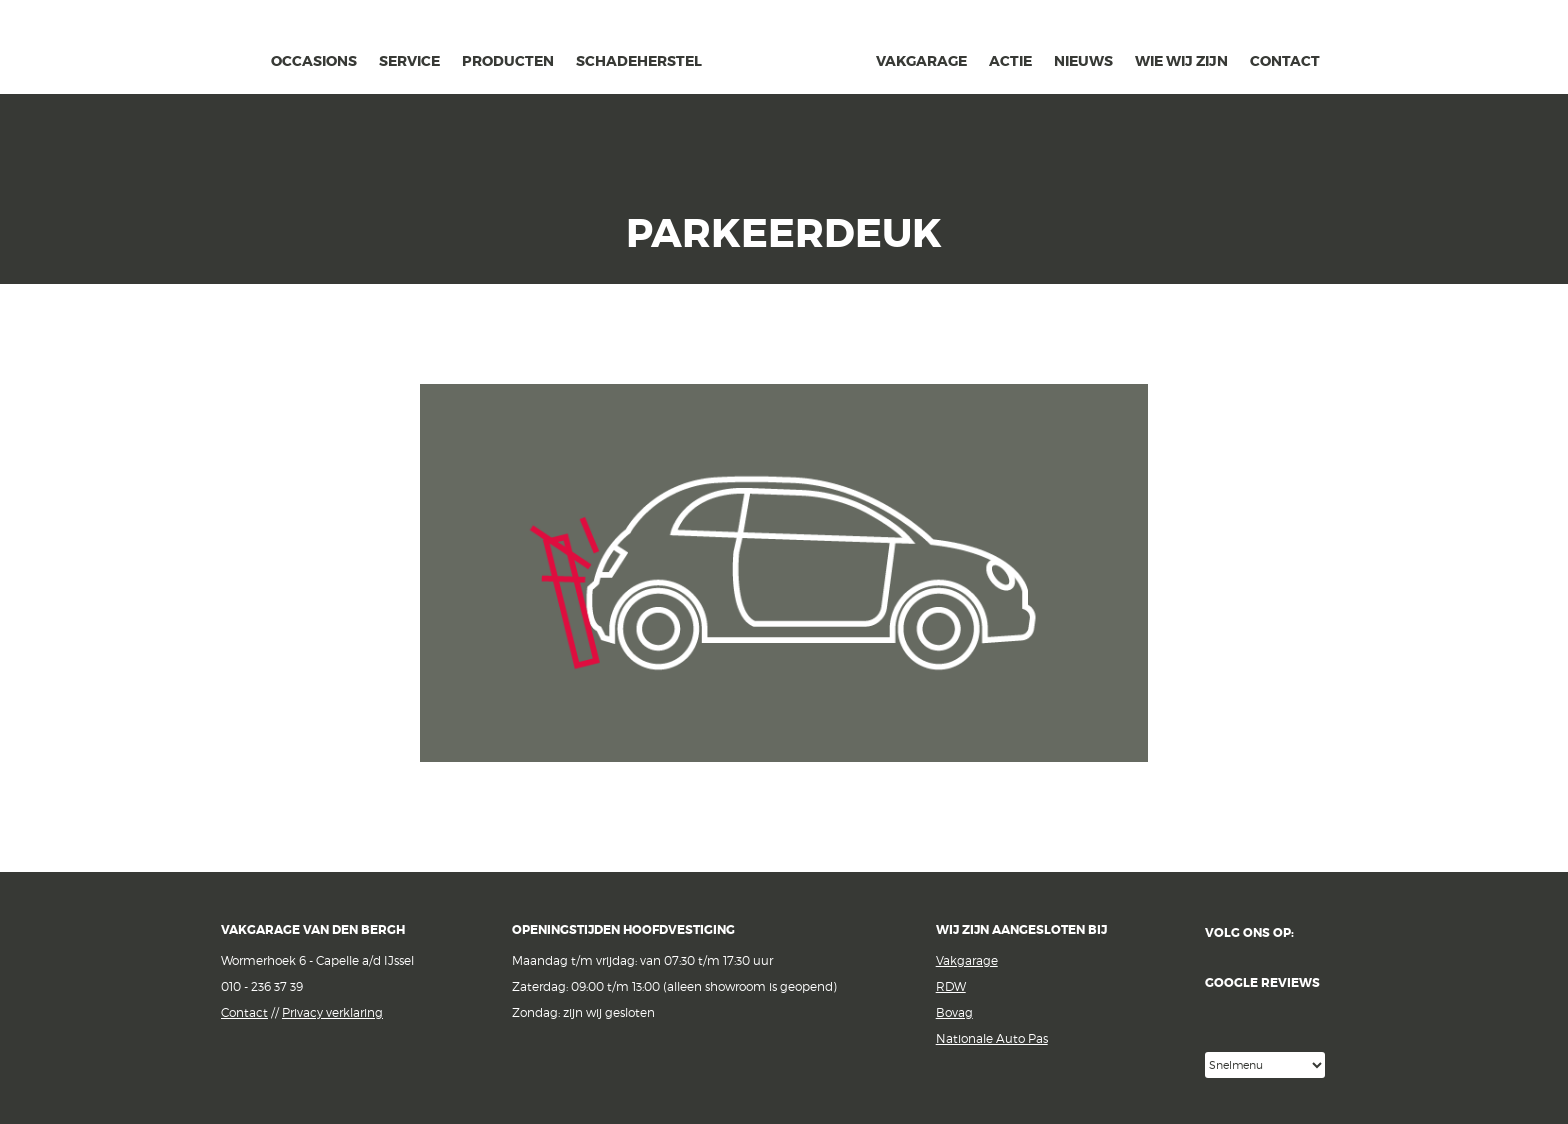 The width and height of the screenshot is (1568, 1124). What do you see at coordinates (262, 986) in the screenshot?
I see `010 - 236 37 39` at bounding box center [262, 986].